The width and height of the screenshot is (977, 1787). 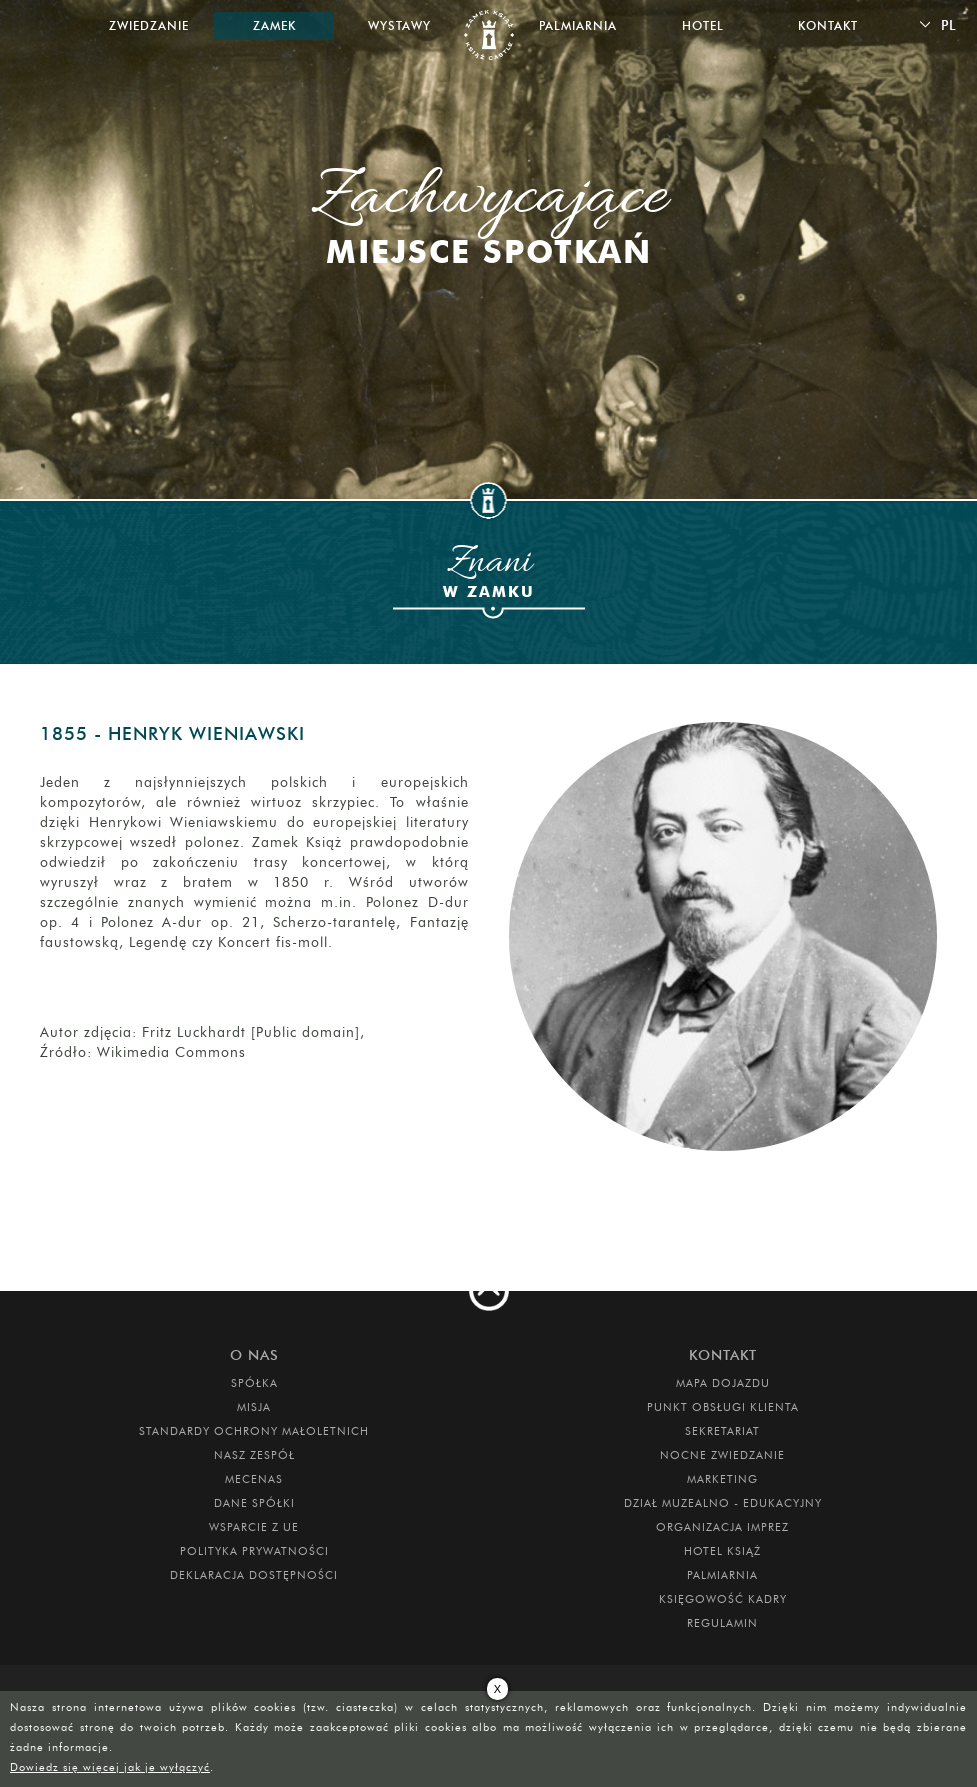 I want to click on Mecenas, so click(x=254, y=1479).